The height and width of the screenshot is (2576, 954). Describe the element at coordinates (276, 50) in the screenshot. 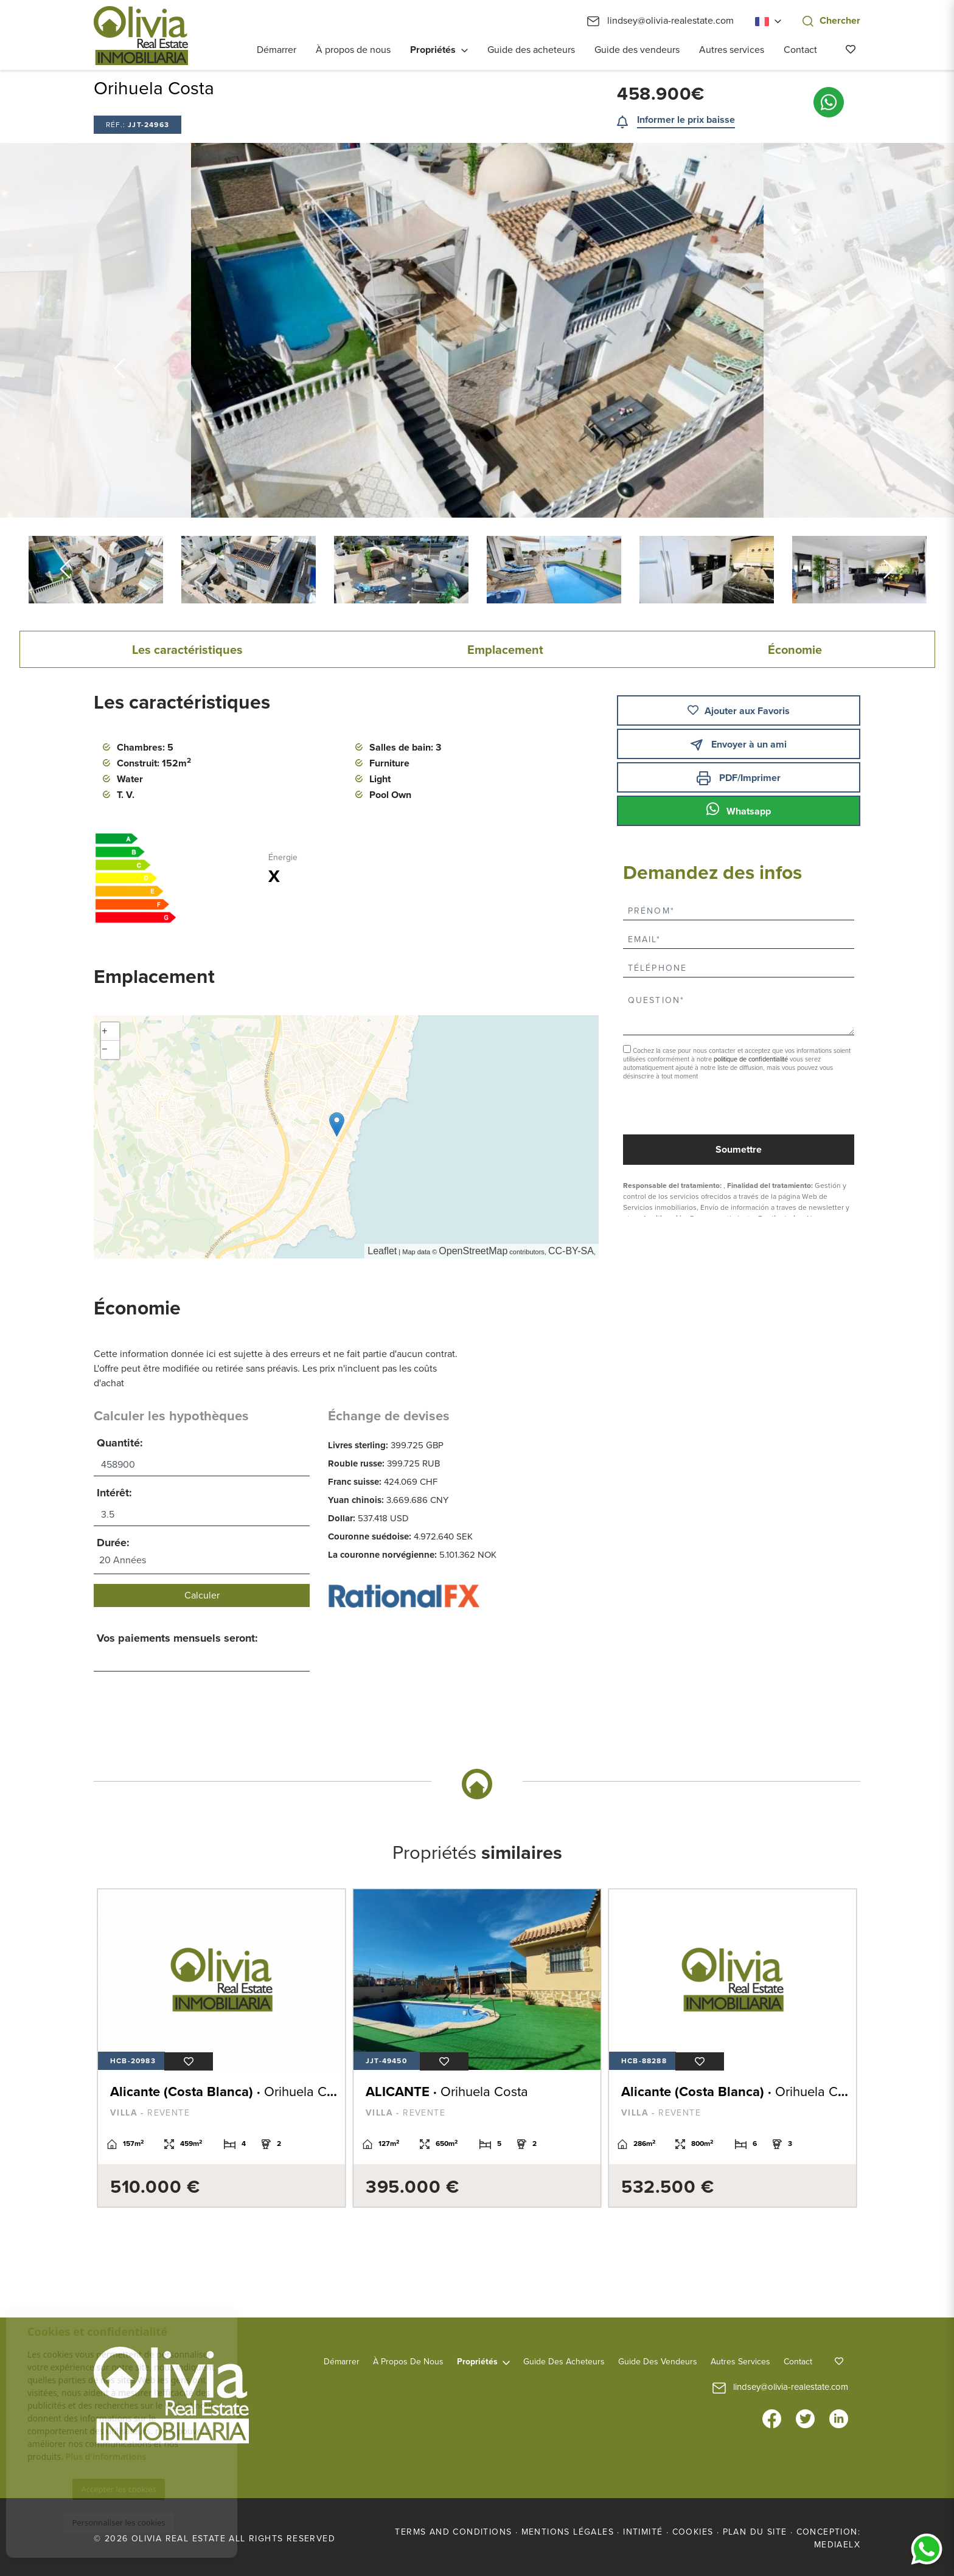

I see `Démarrer` at that location.